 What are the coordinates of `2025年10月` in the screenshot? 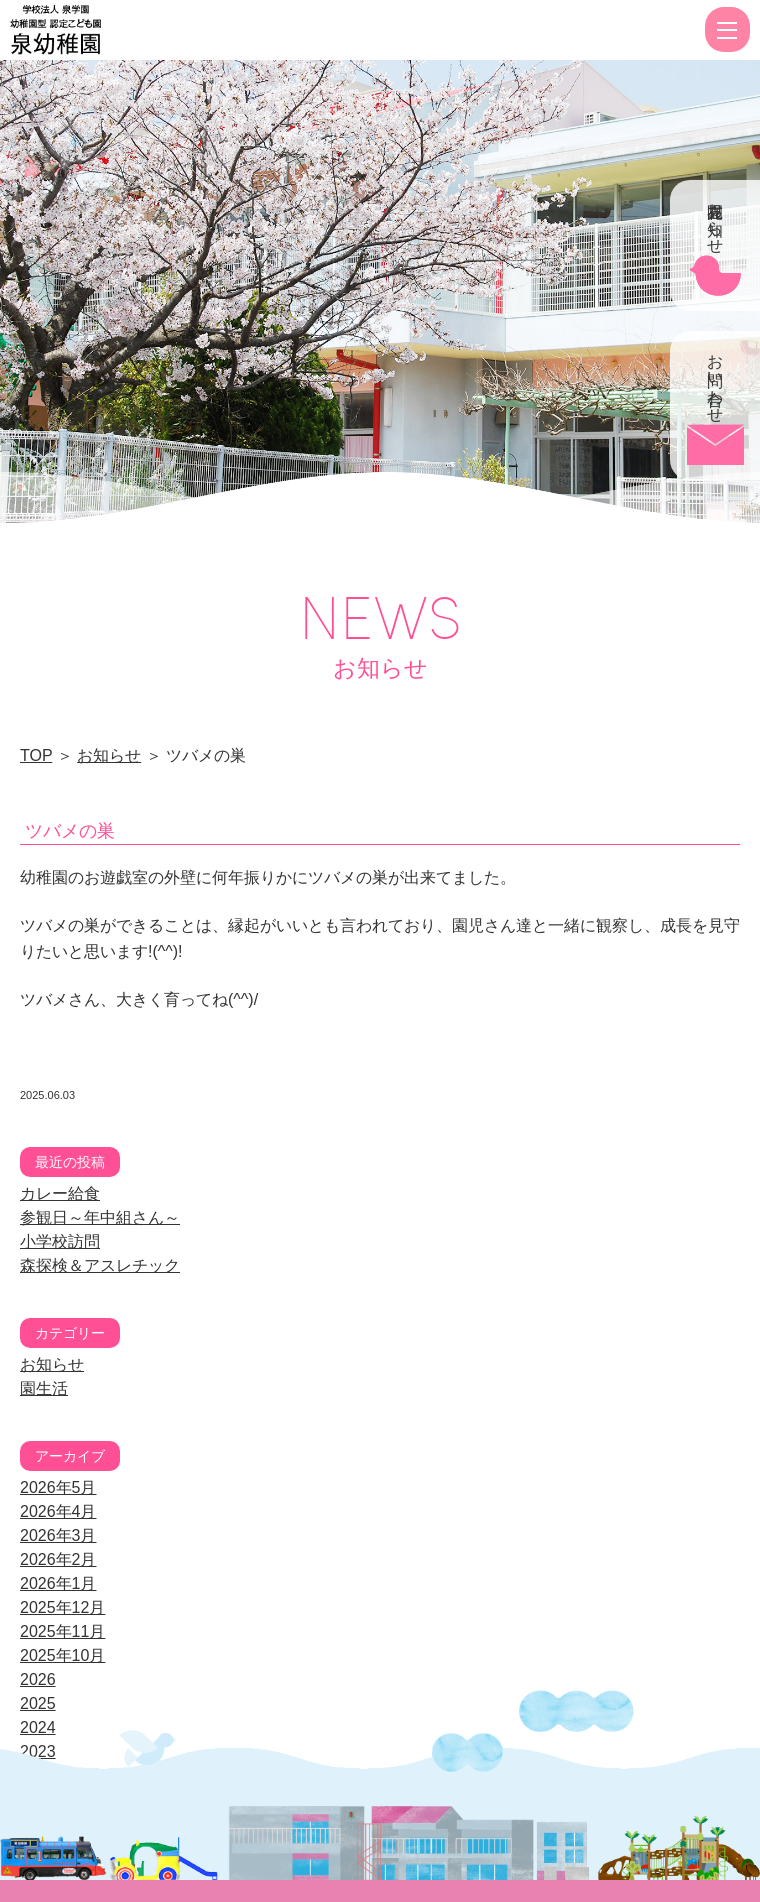 It's located at (62, 1655).